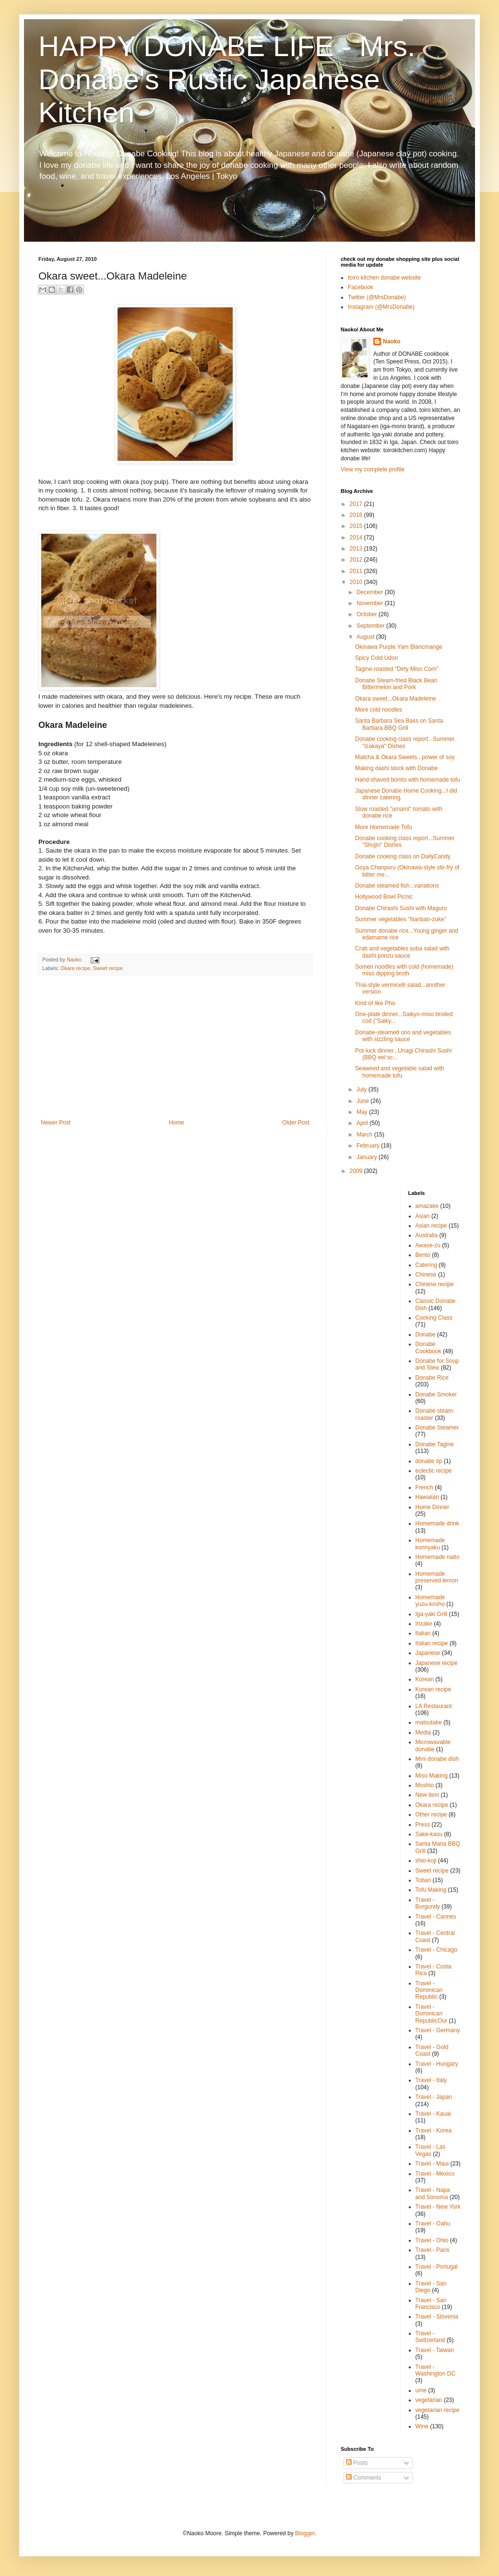 The width and height of the screenshot is (499, 2576). What do you see at coordinates (424, 1487) in the screenshot?
I see `French` at bounding box center [424, 1487].